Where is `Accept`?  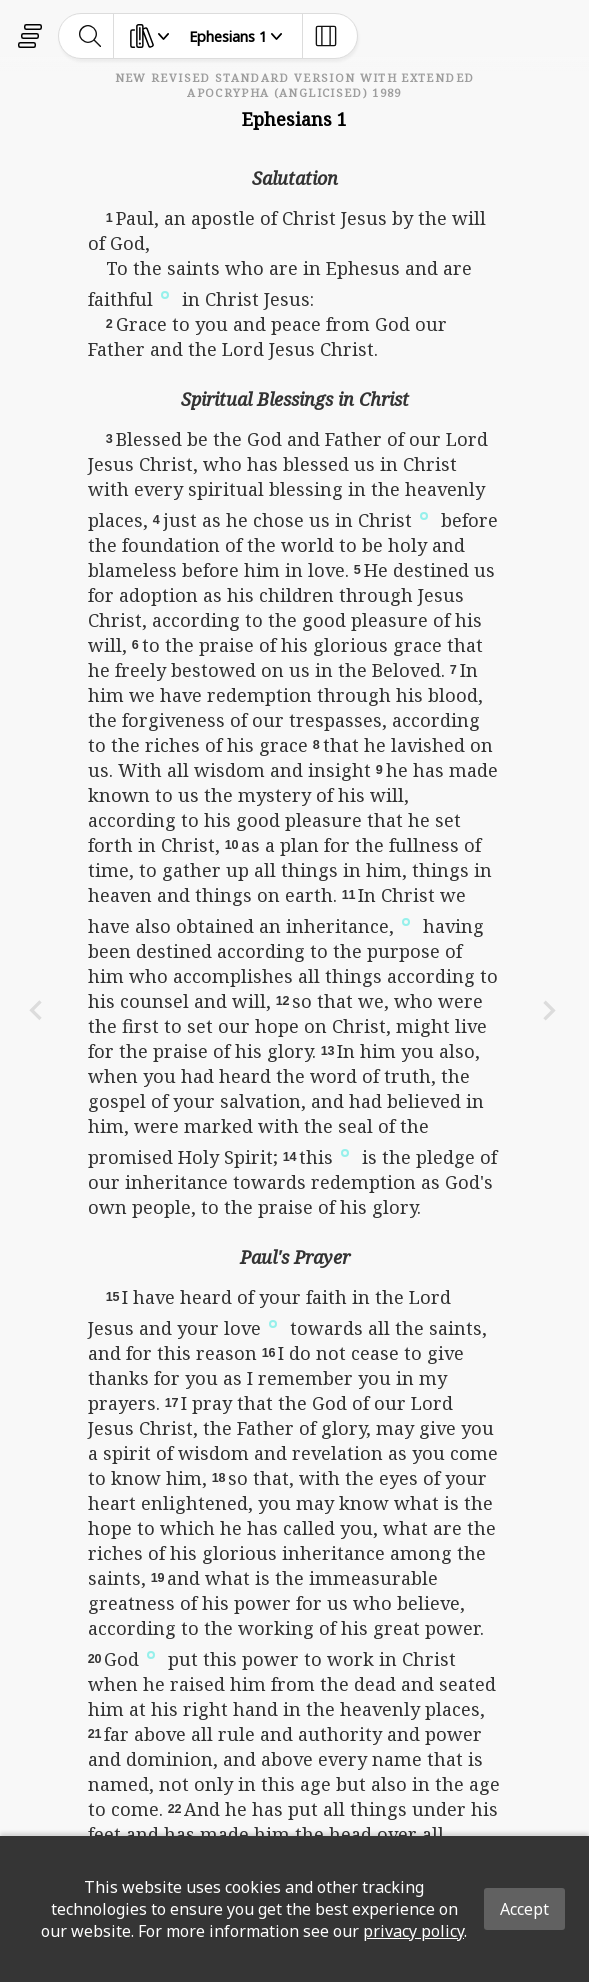
Accept is located at coordinates (524, 1909).